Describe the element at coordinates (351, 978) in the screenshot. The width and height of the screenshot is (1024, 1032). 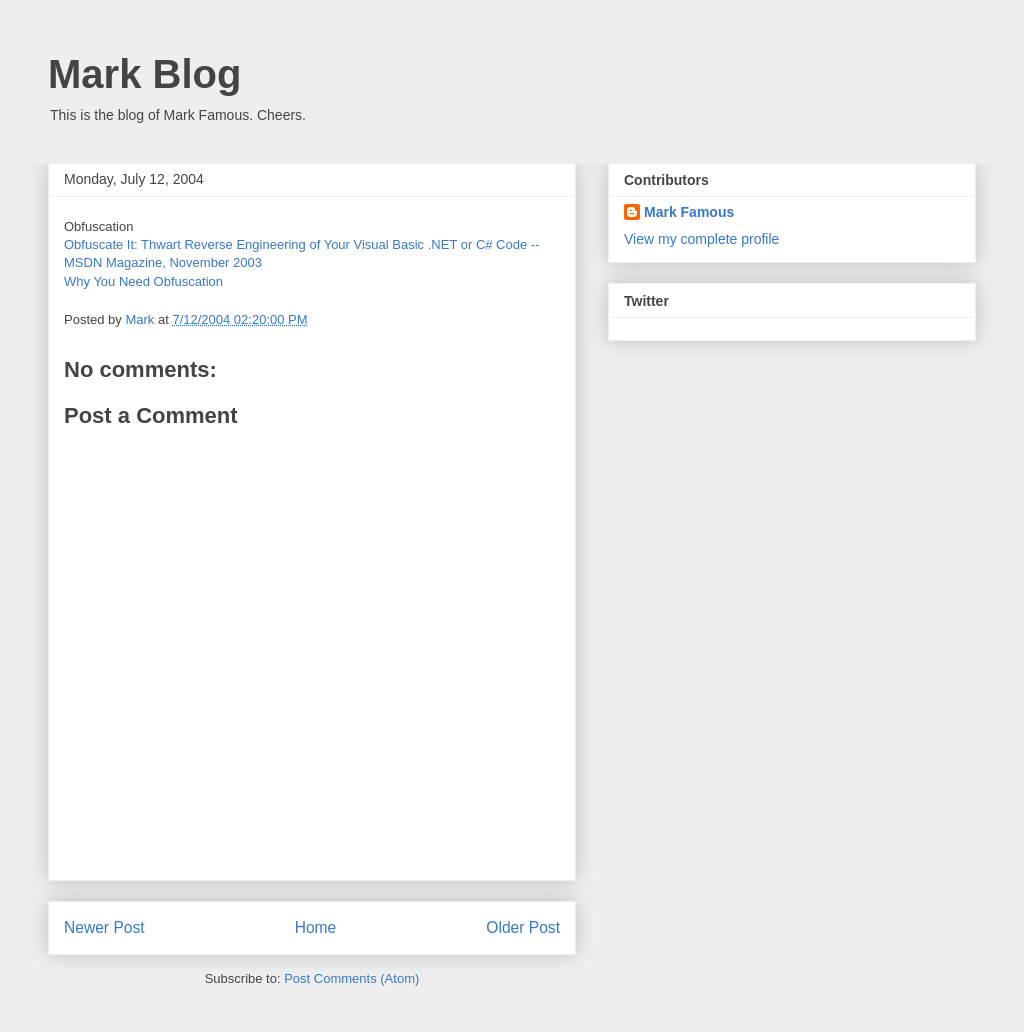
I see `Post Comments (Atom)` at that location.